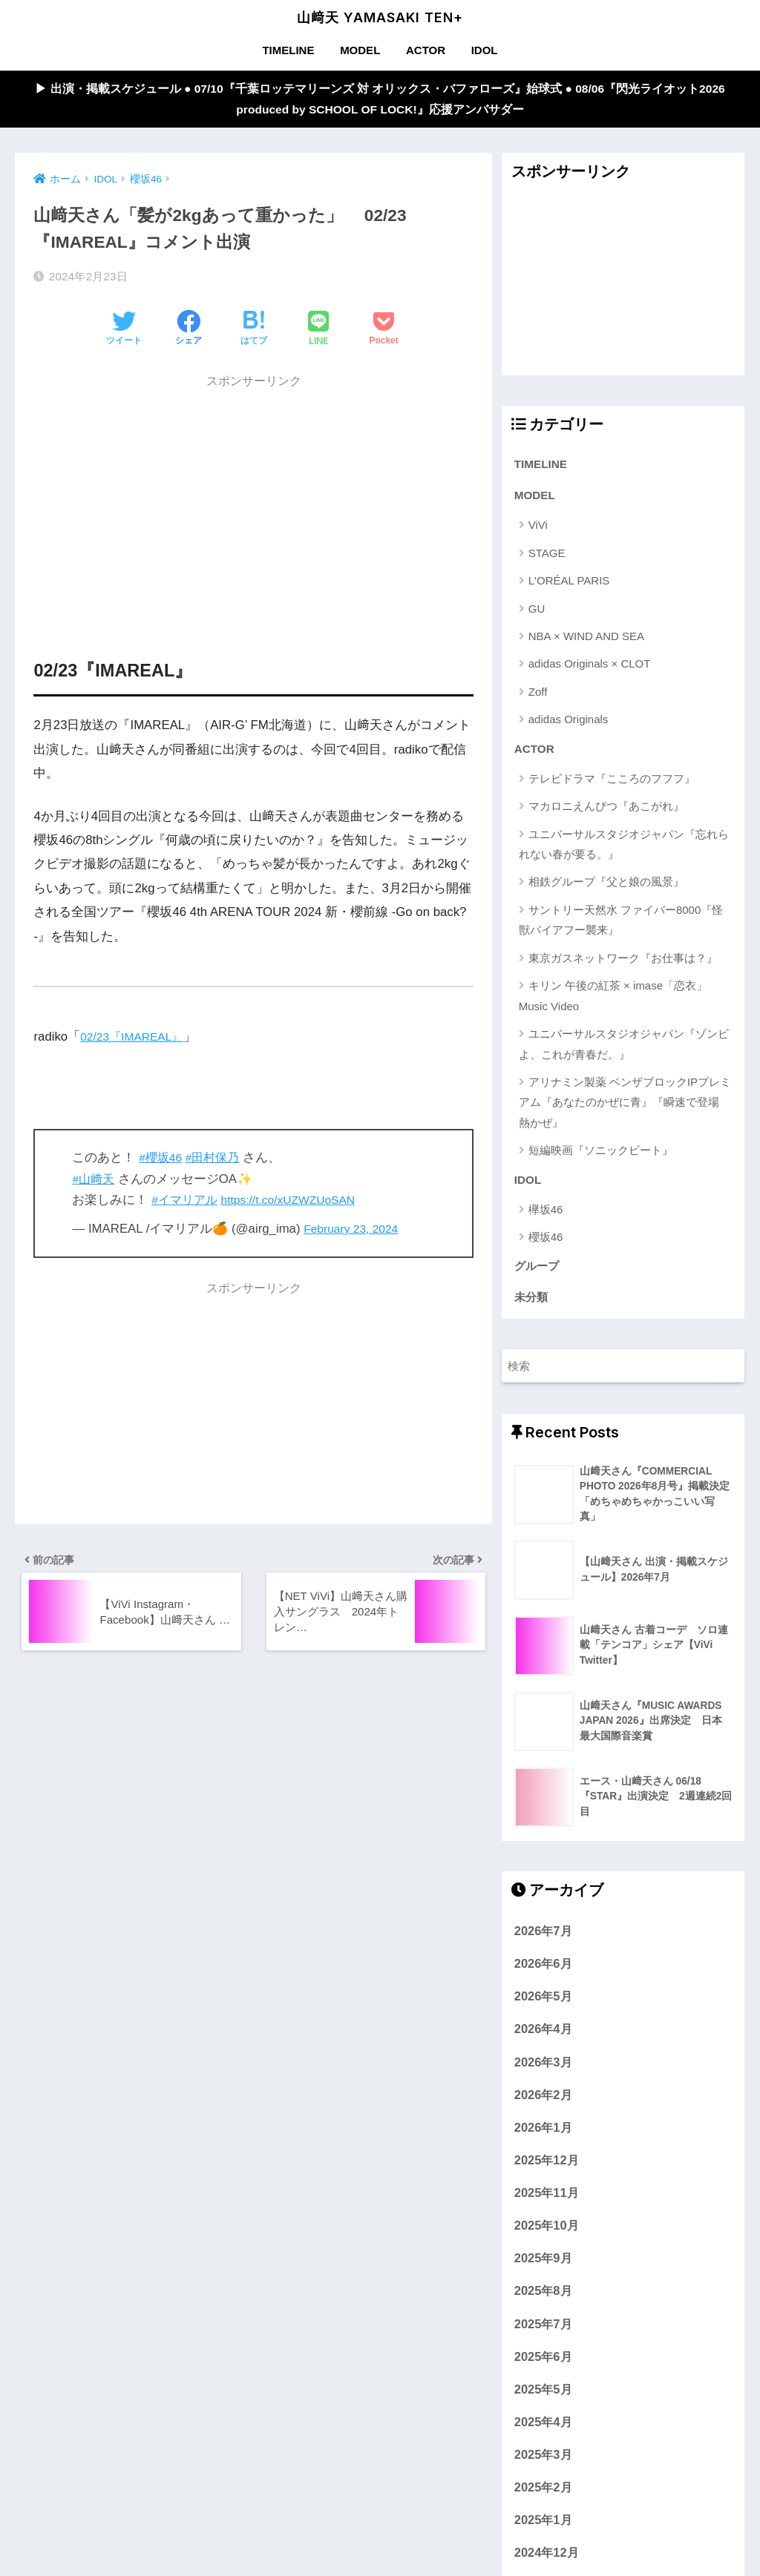  I want to click on 2025年12月, so click(546, 2174).